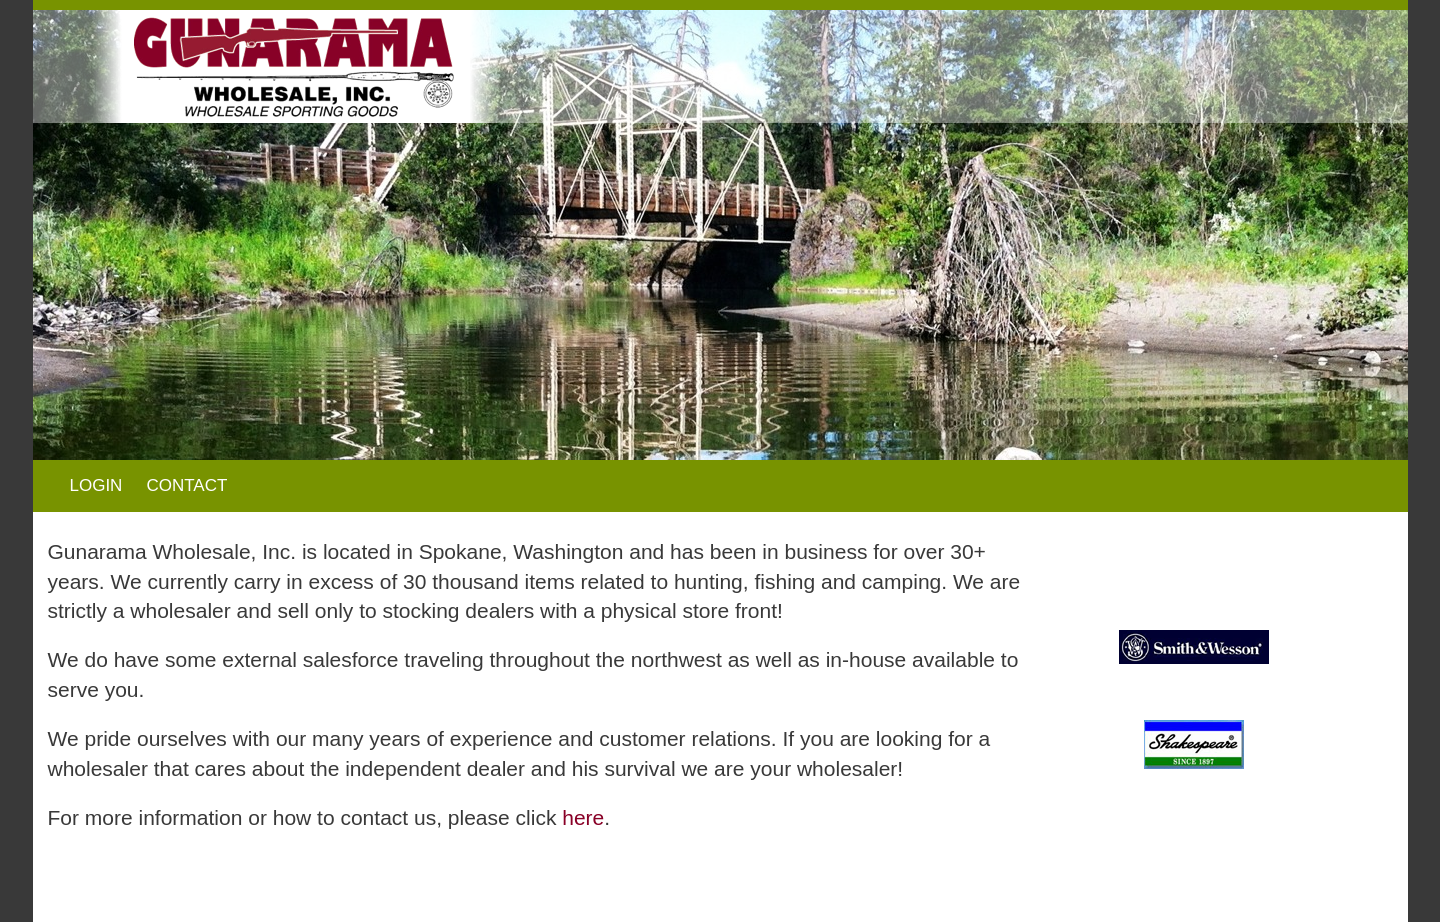 This screenshot has width=1440, height=922. I want to click on CONTACT, so click(186, 485).